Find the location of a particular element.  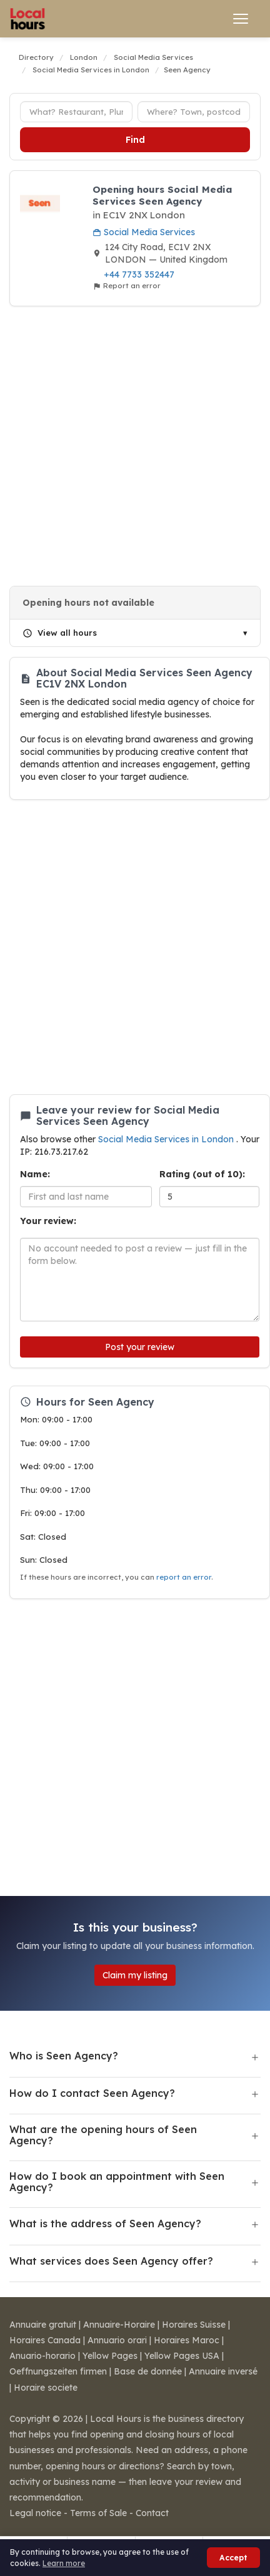

Yellow Pages is located at coordinates (110, 2355).